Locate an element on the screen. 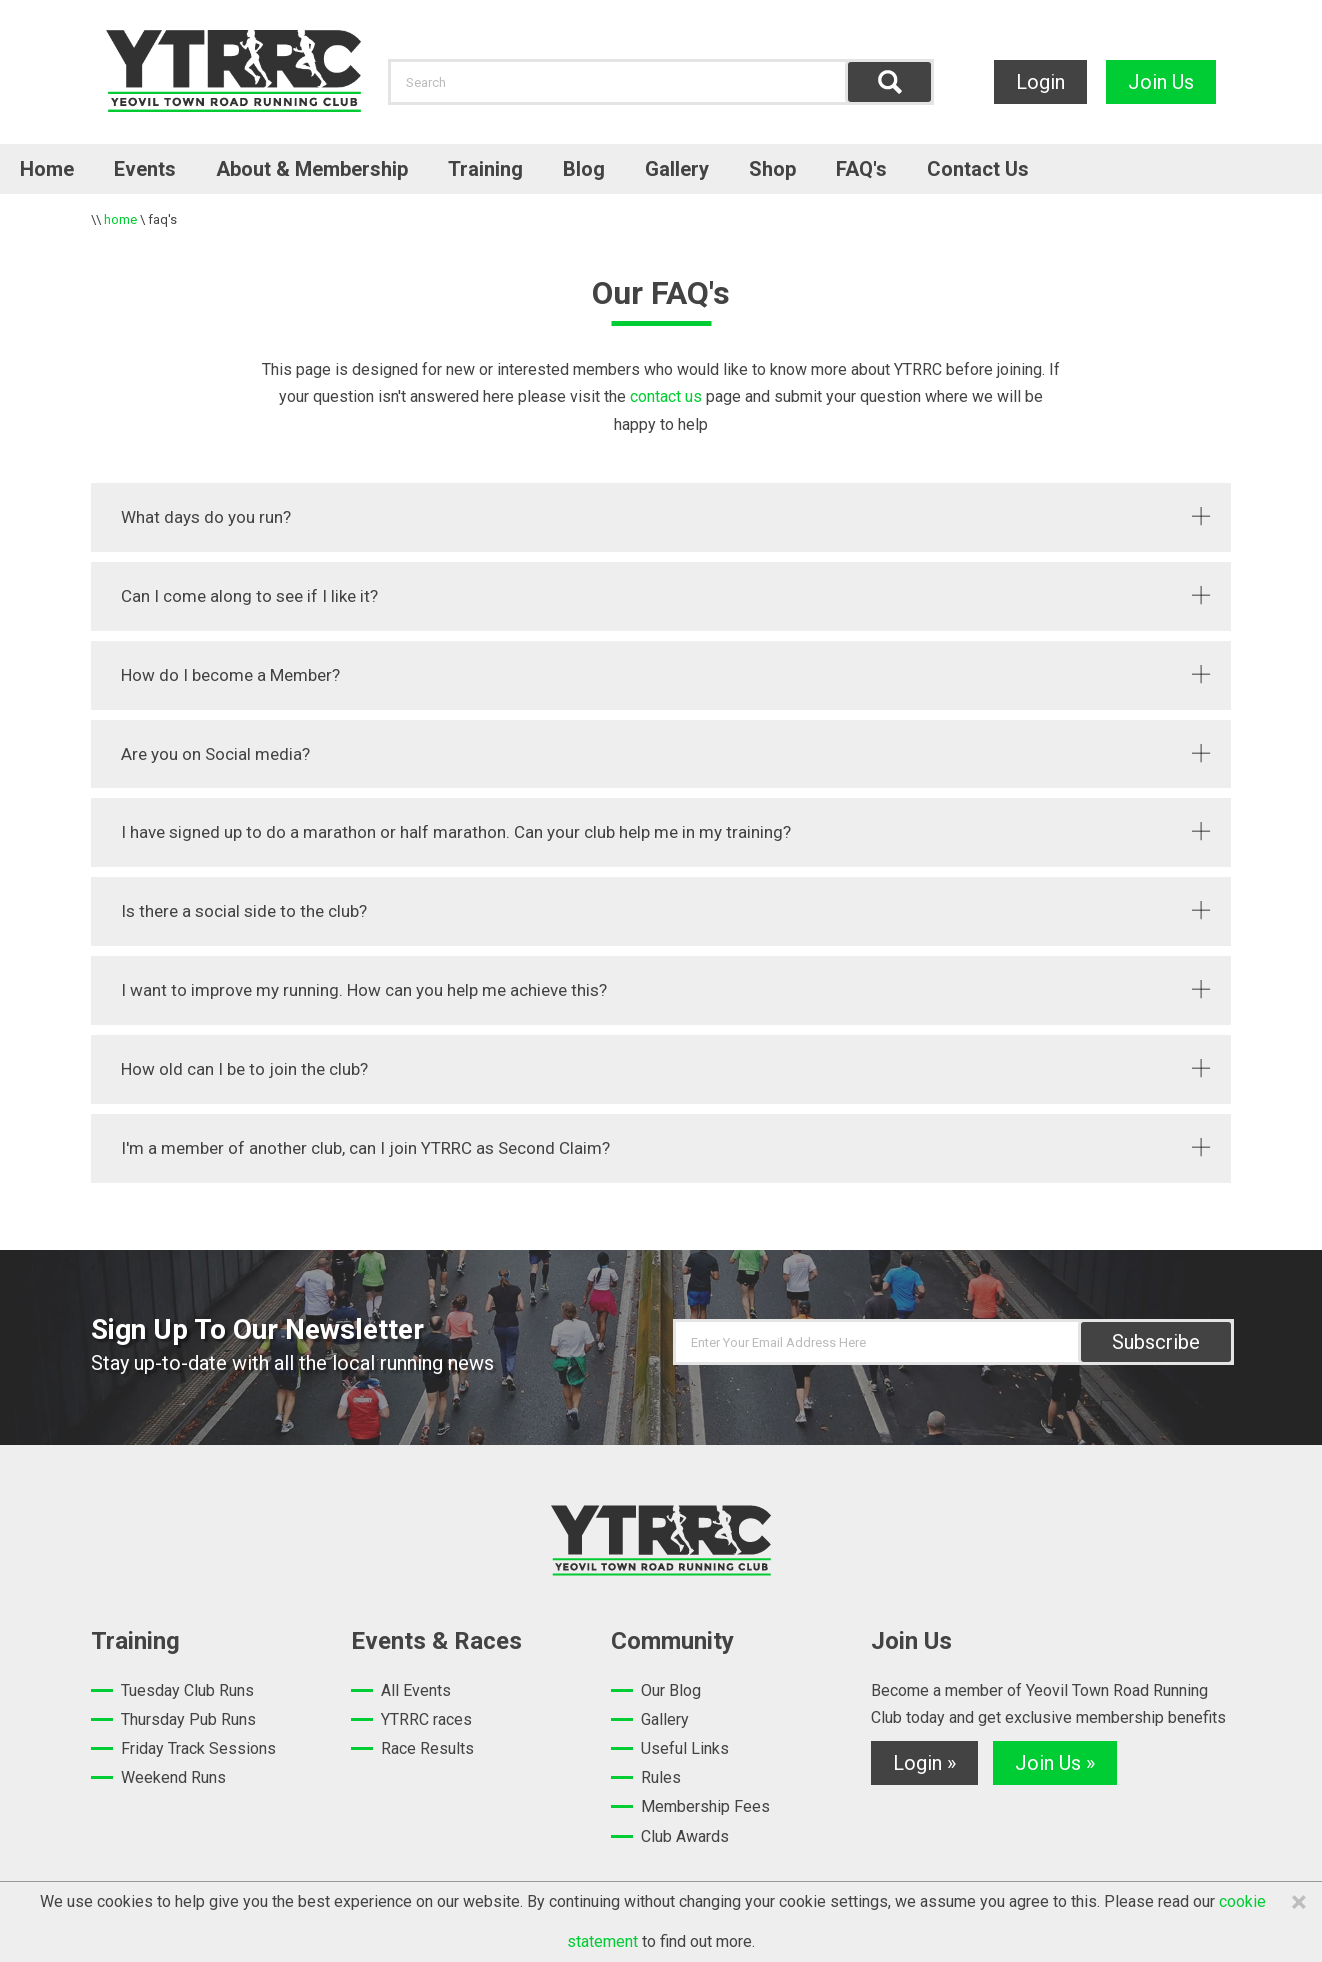 The width and height of the screenshot is (1322, 1962). FAQ's is located at coordinates (861, 169).